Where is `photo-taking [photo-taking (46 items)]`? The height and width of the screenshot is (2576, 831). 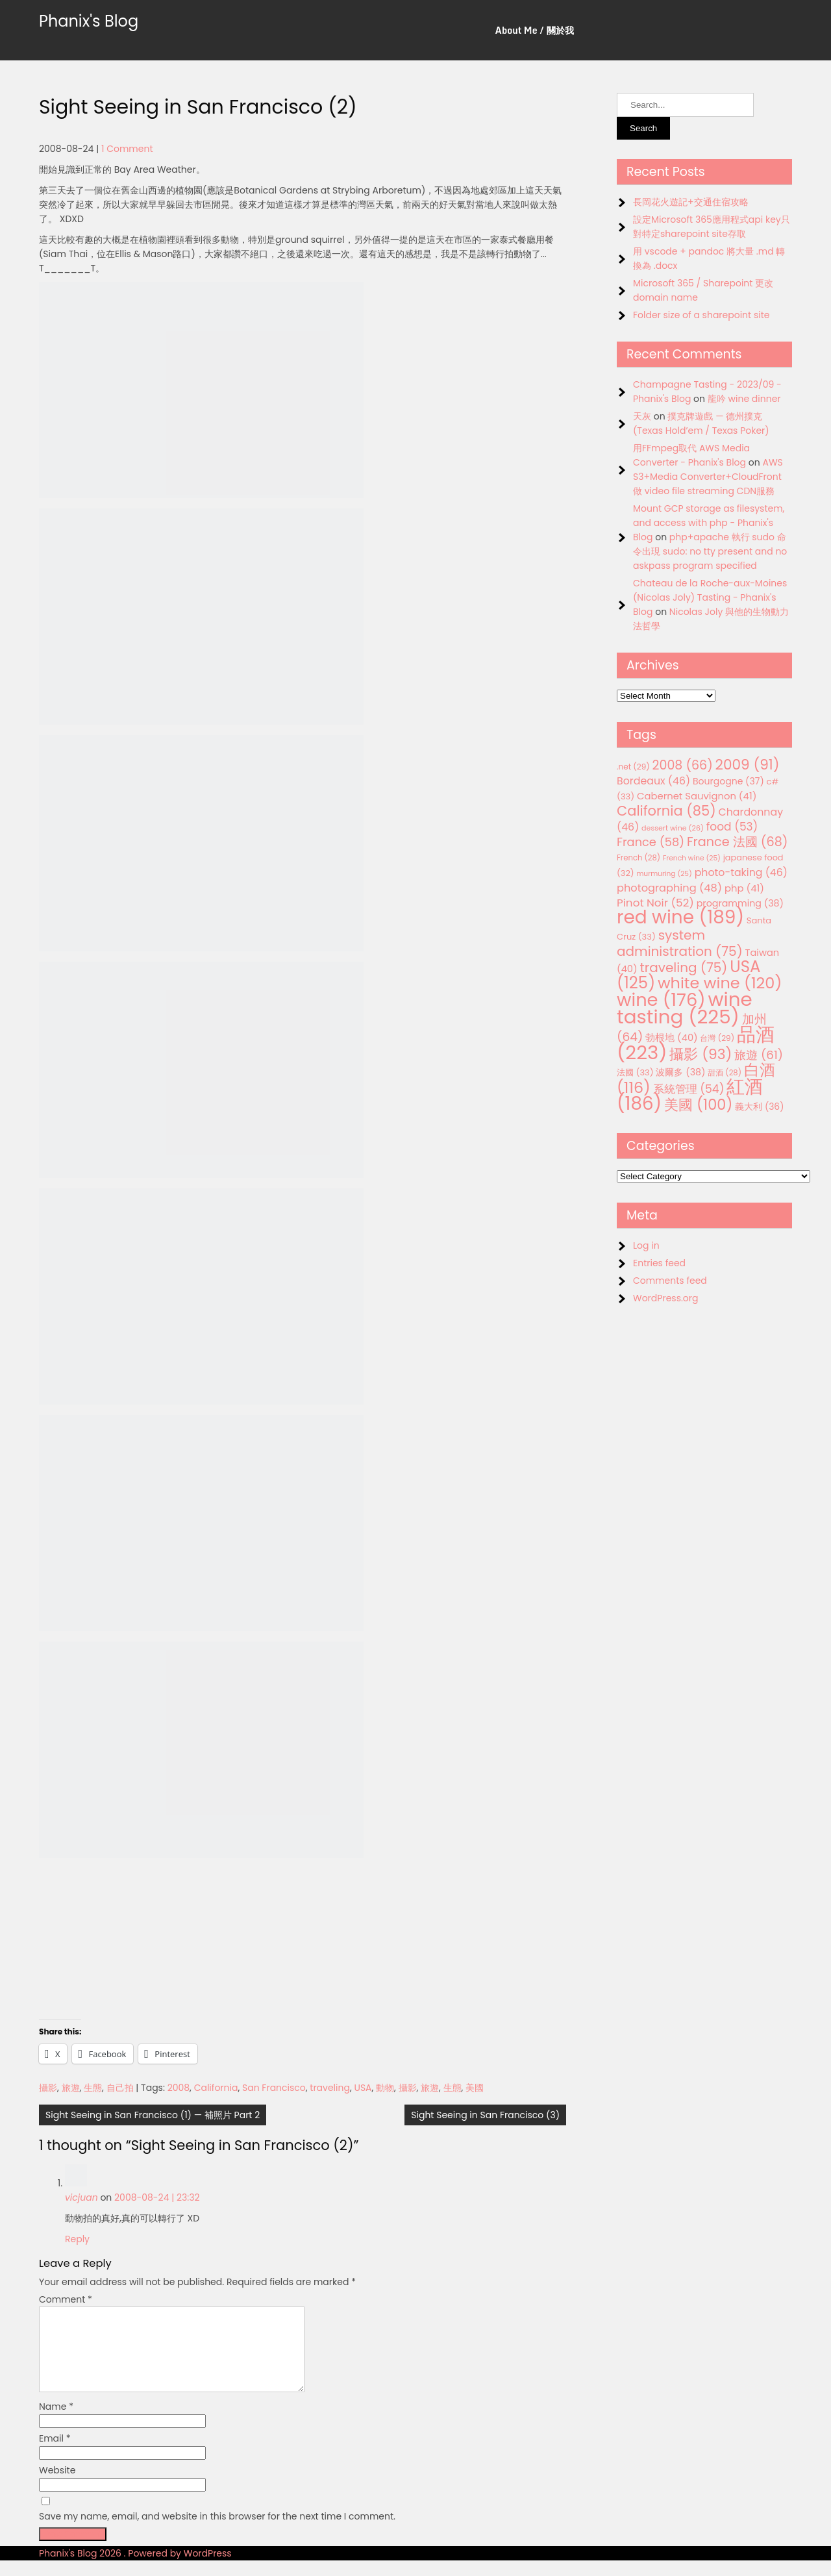
photo-taking [photo-taking (46 items)] is located at coordinates (741, 872).